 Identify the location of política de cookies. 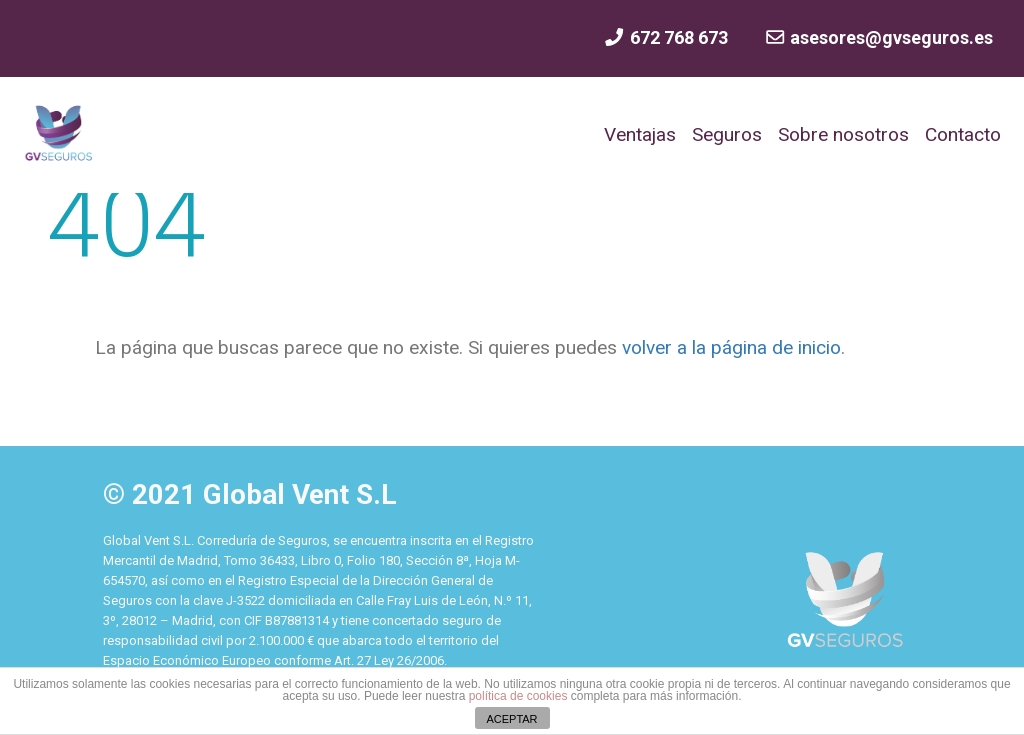
(518, 696).